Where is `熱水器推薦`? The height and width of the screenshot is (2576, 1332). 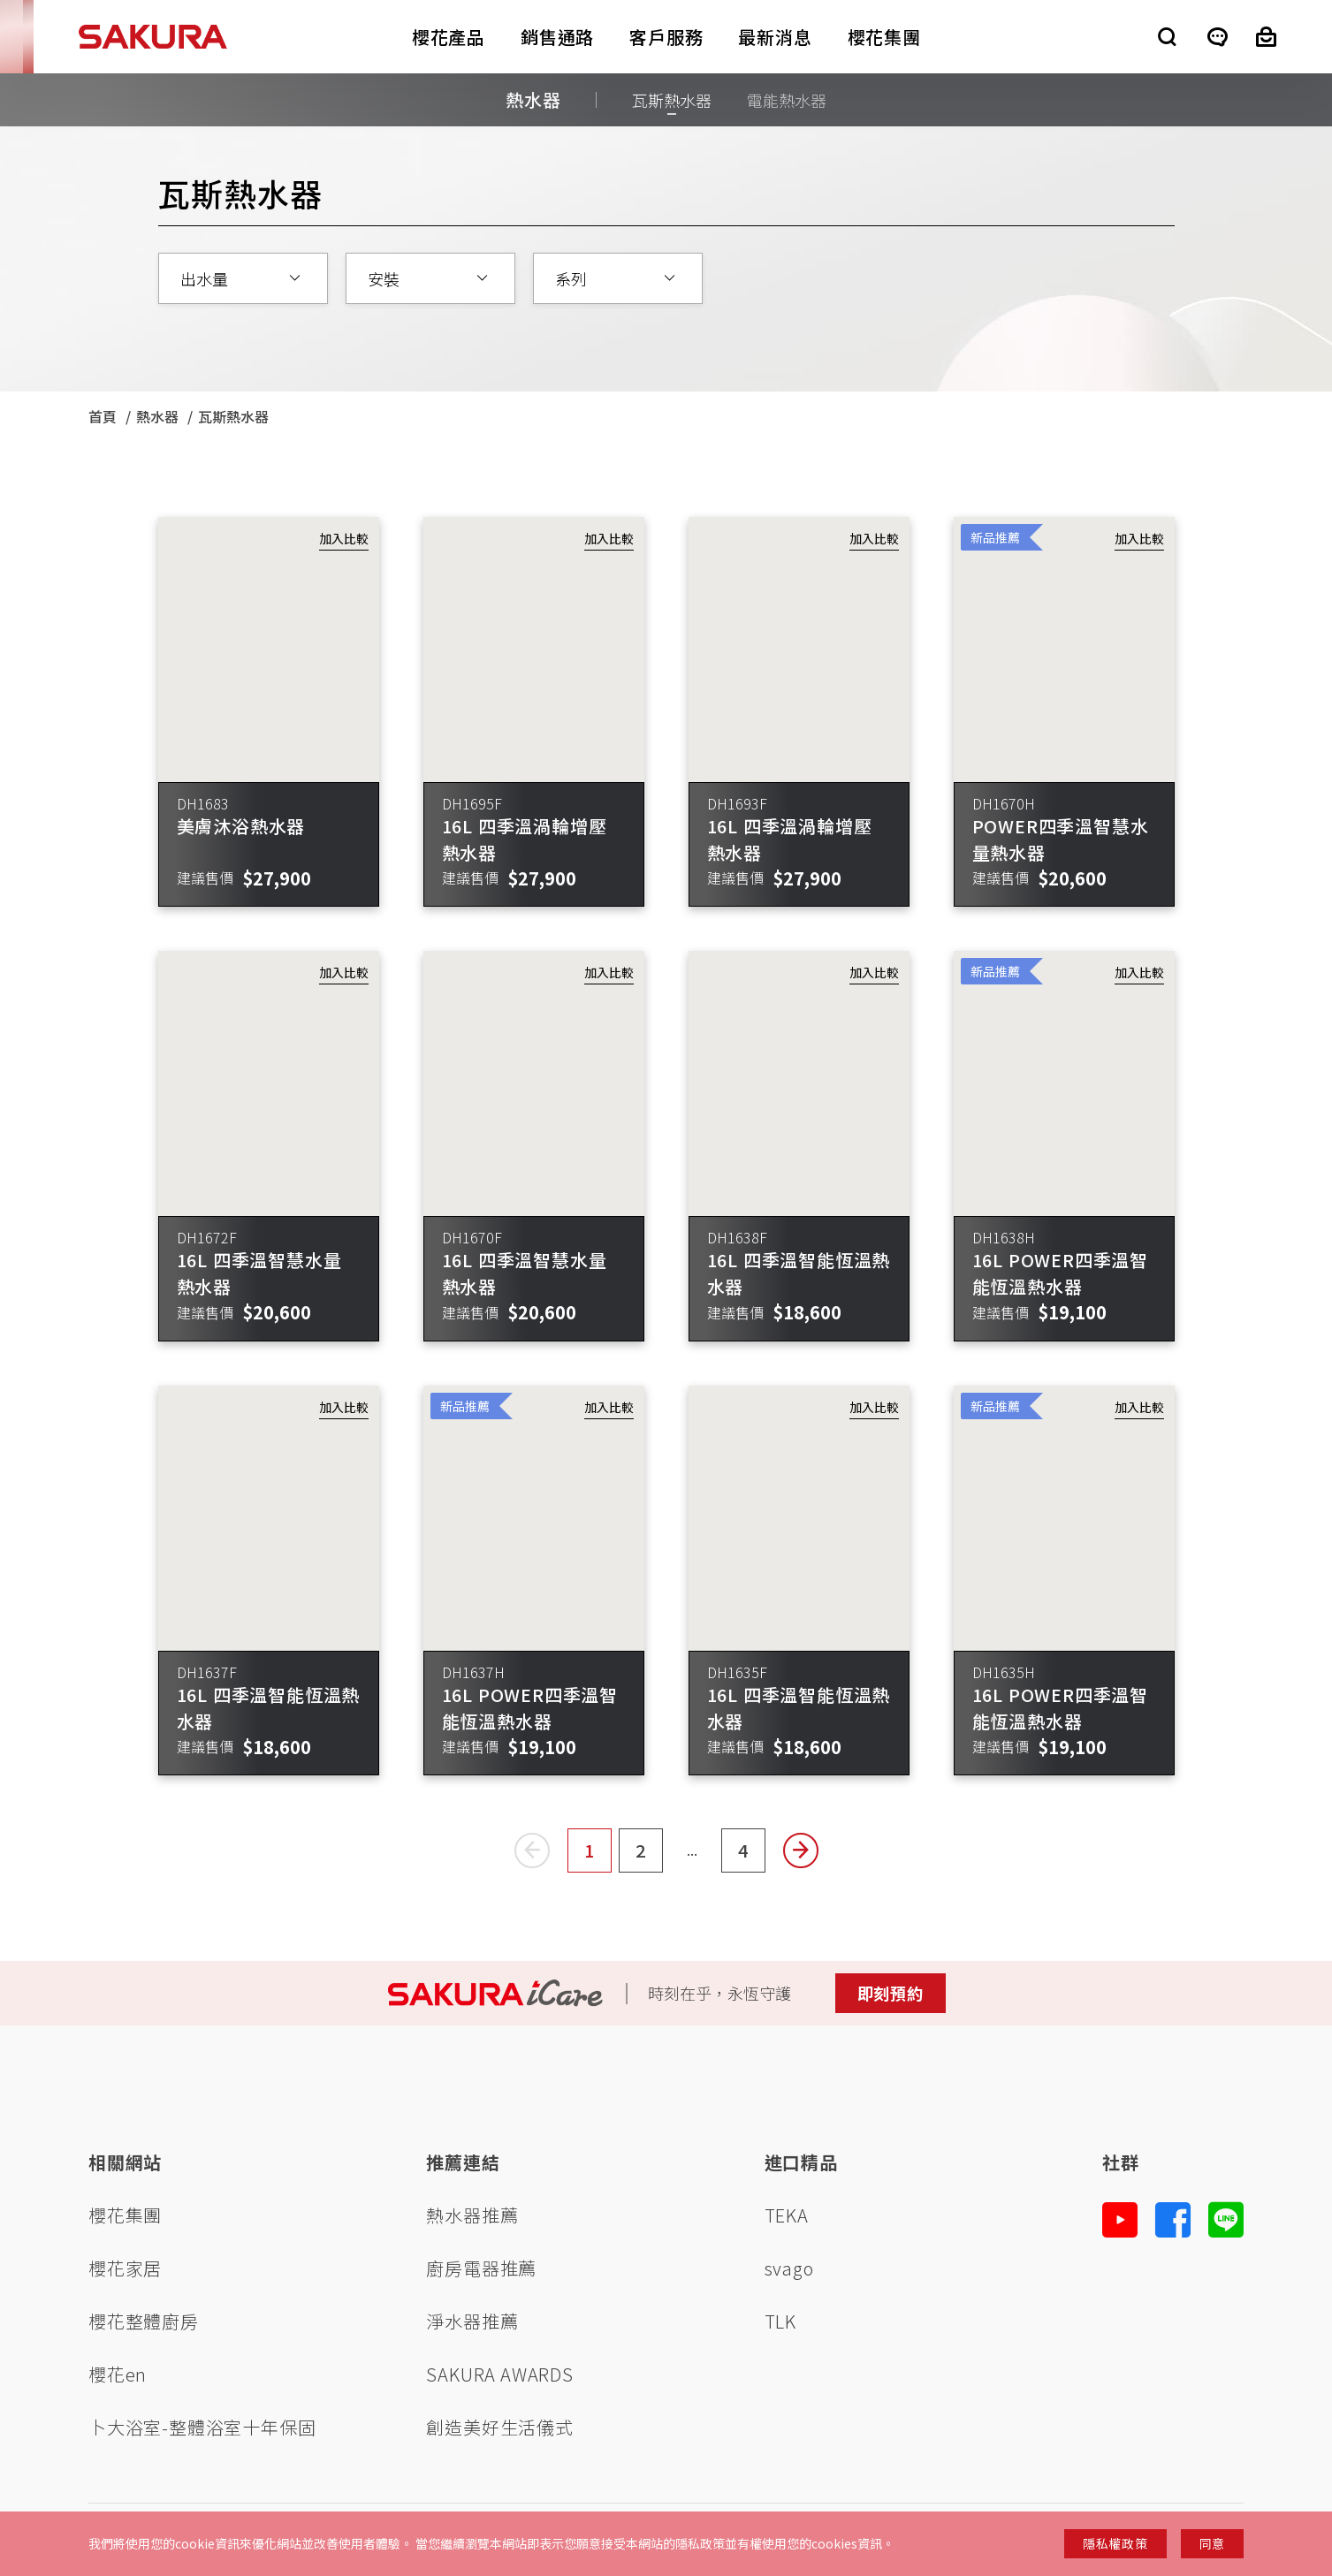 熱水器推薦 is located at coordinates (472, 2215).